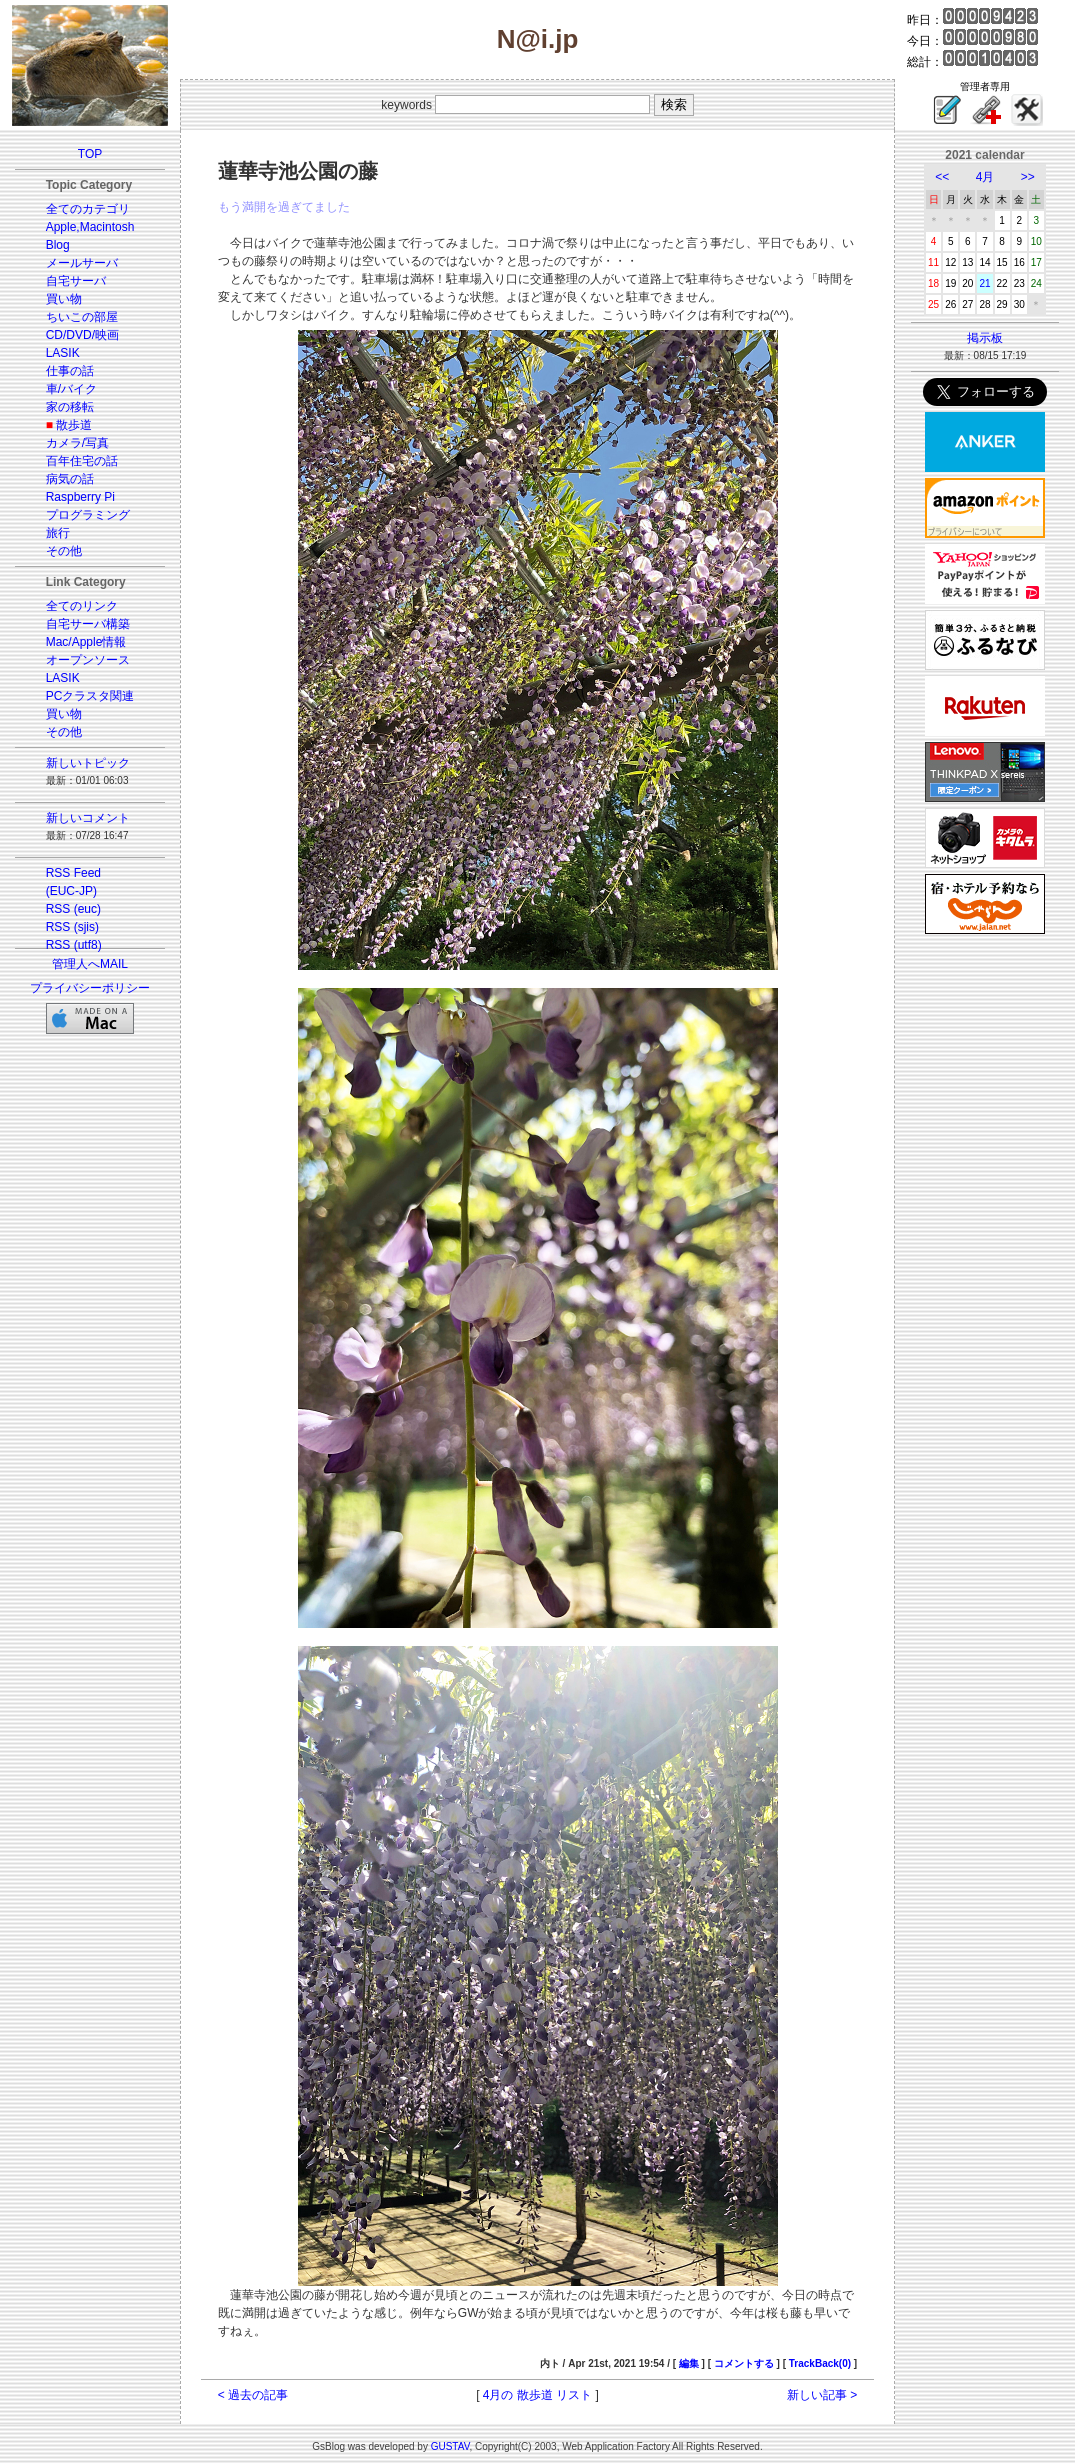  Describe the element at coordinates (72, 927) in the screenshot. I see `RSS (sjis)` at that location.